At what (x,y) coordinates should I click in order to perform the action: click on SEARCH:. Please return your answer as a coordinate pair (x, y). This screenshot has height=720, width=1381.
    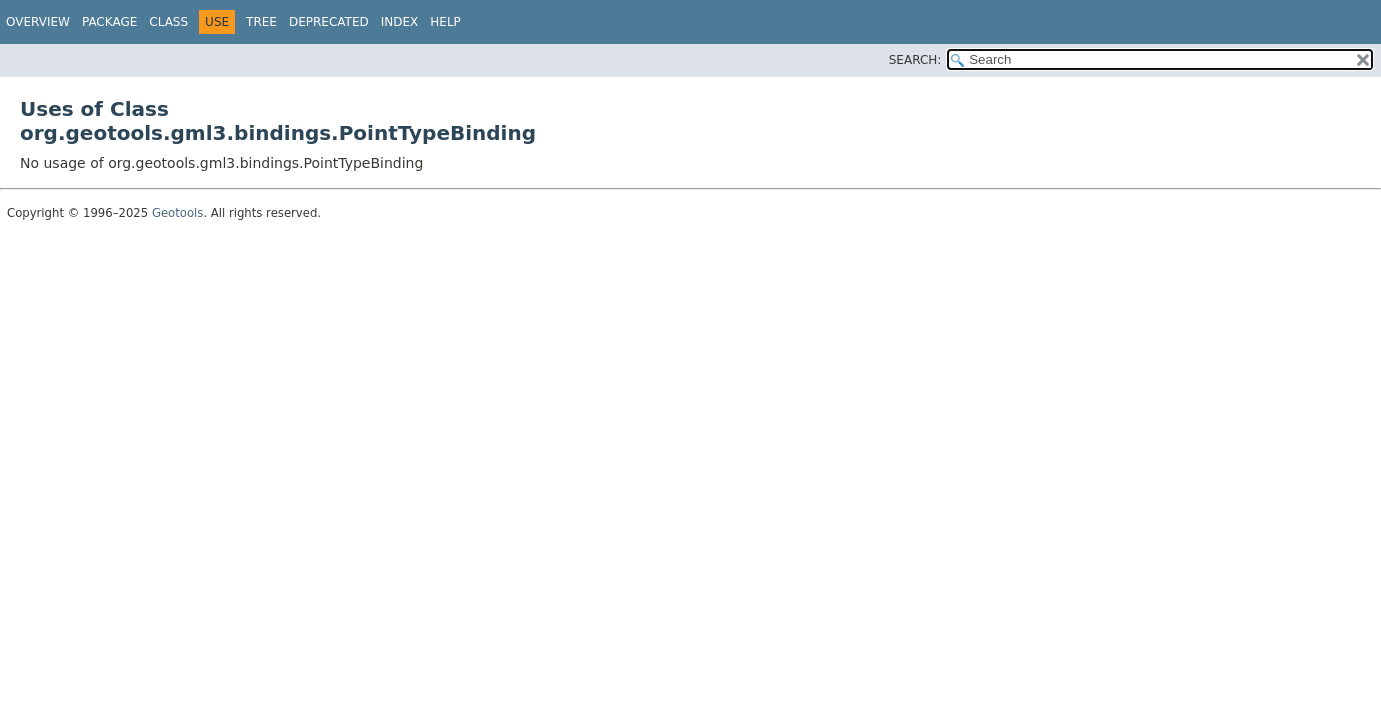
    Looking at the image, I should click on (915, 60).